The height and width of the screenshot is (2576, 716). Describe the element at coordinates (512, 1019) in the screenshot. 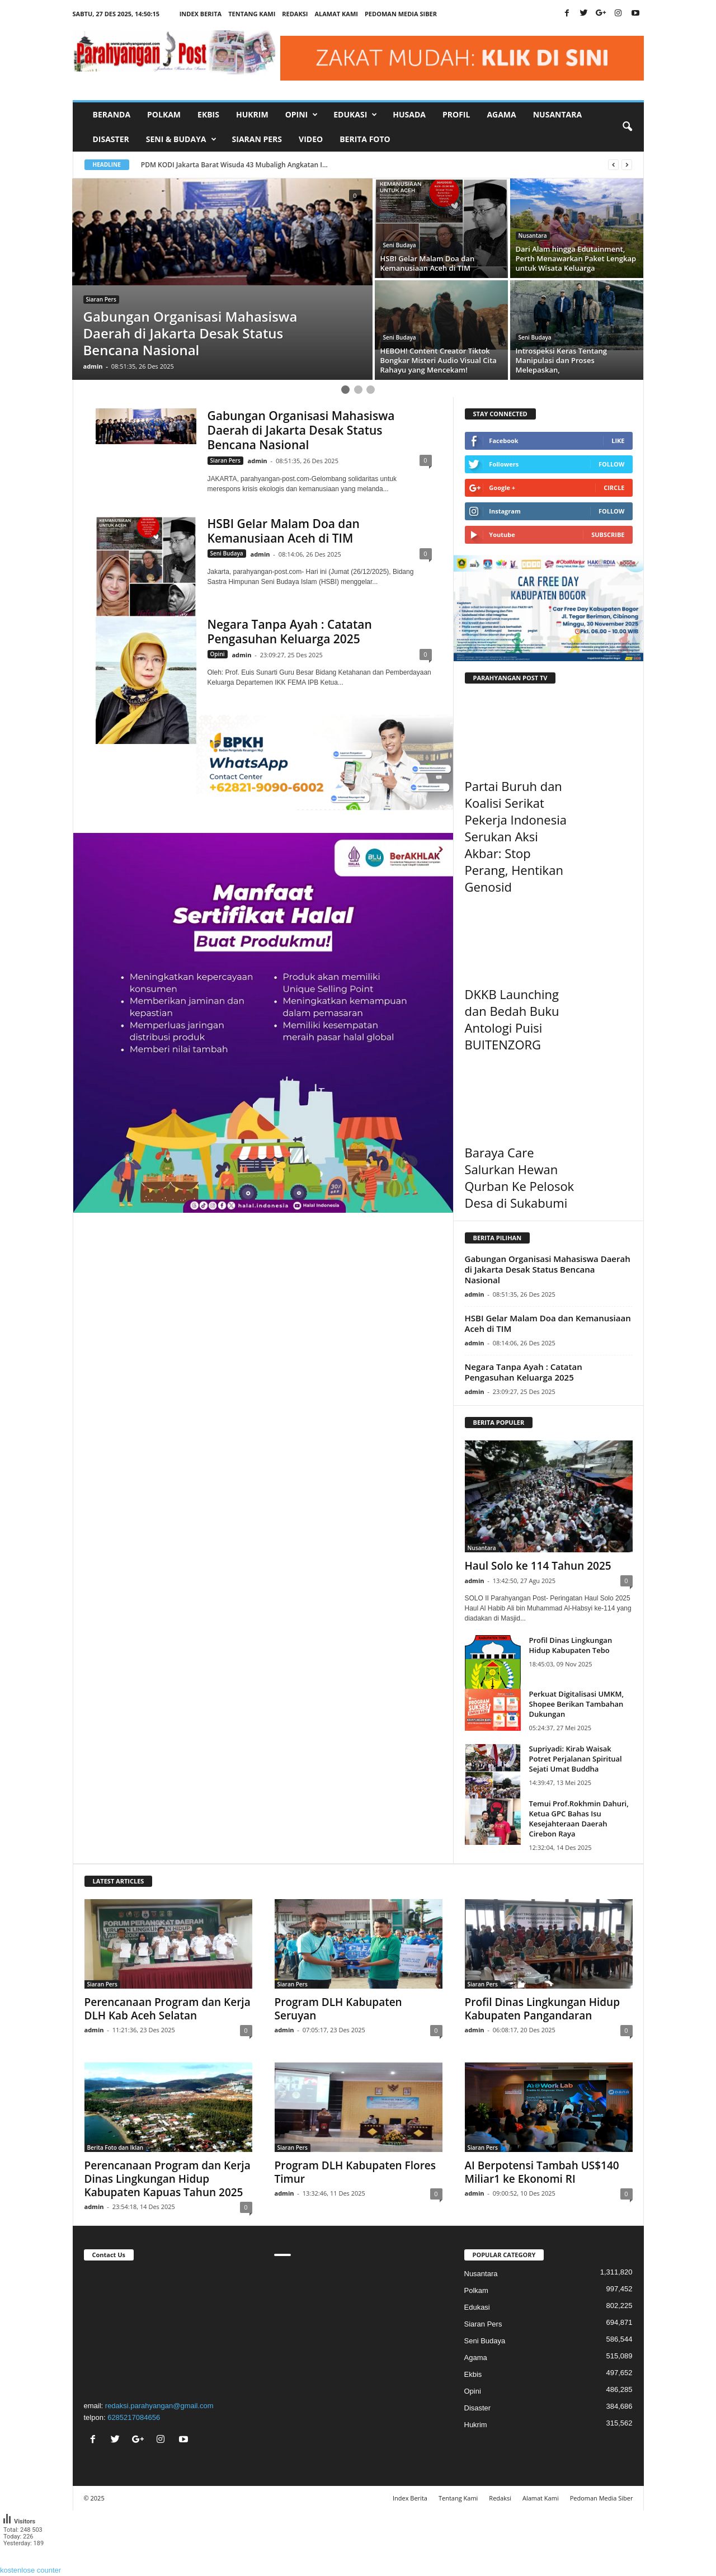

I see `DKKB Launching dan Bedah Buku Antologi Puisi BUITENZORG` at that location.